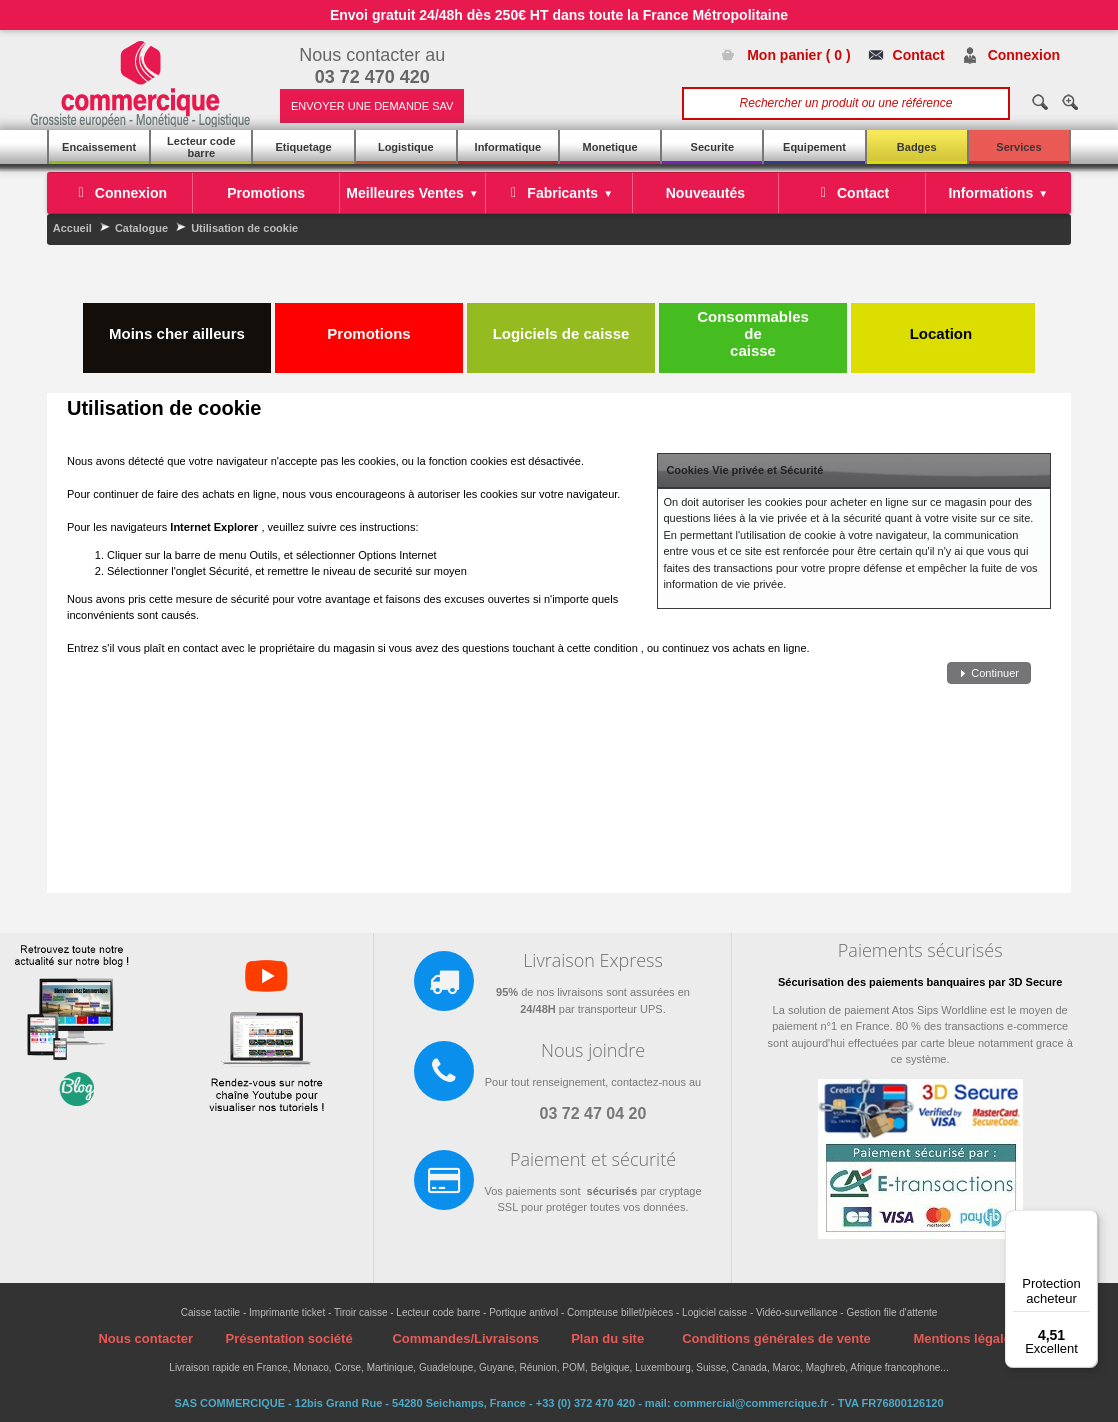 The height and width of the screenshot is (1422, 1118). What do you see at coordinates (523, 1312) in the screenshot?
I see `Portique antivol` at bounding box center [523, 1312].